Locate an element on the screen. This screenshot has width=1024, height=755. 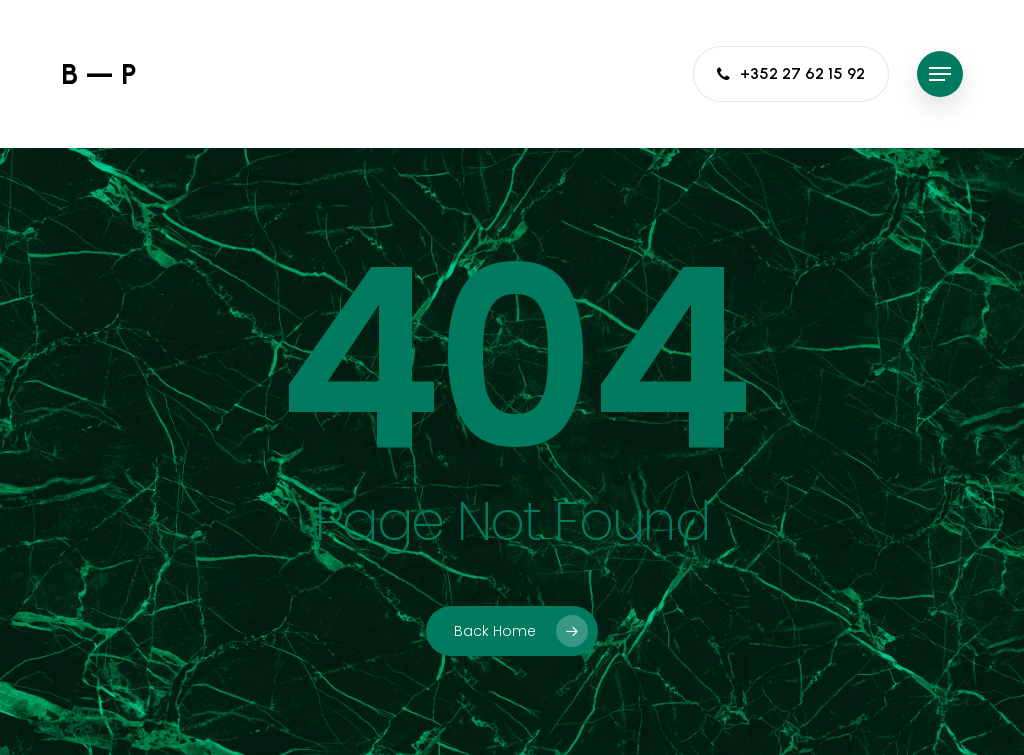
[button] is located at coordinates (940, 74).